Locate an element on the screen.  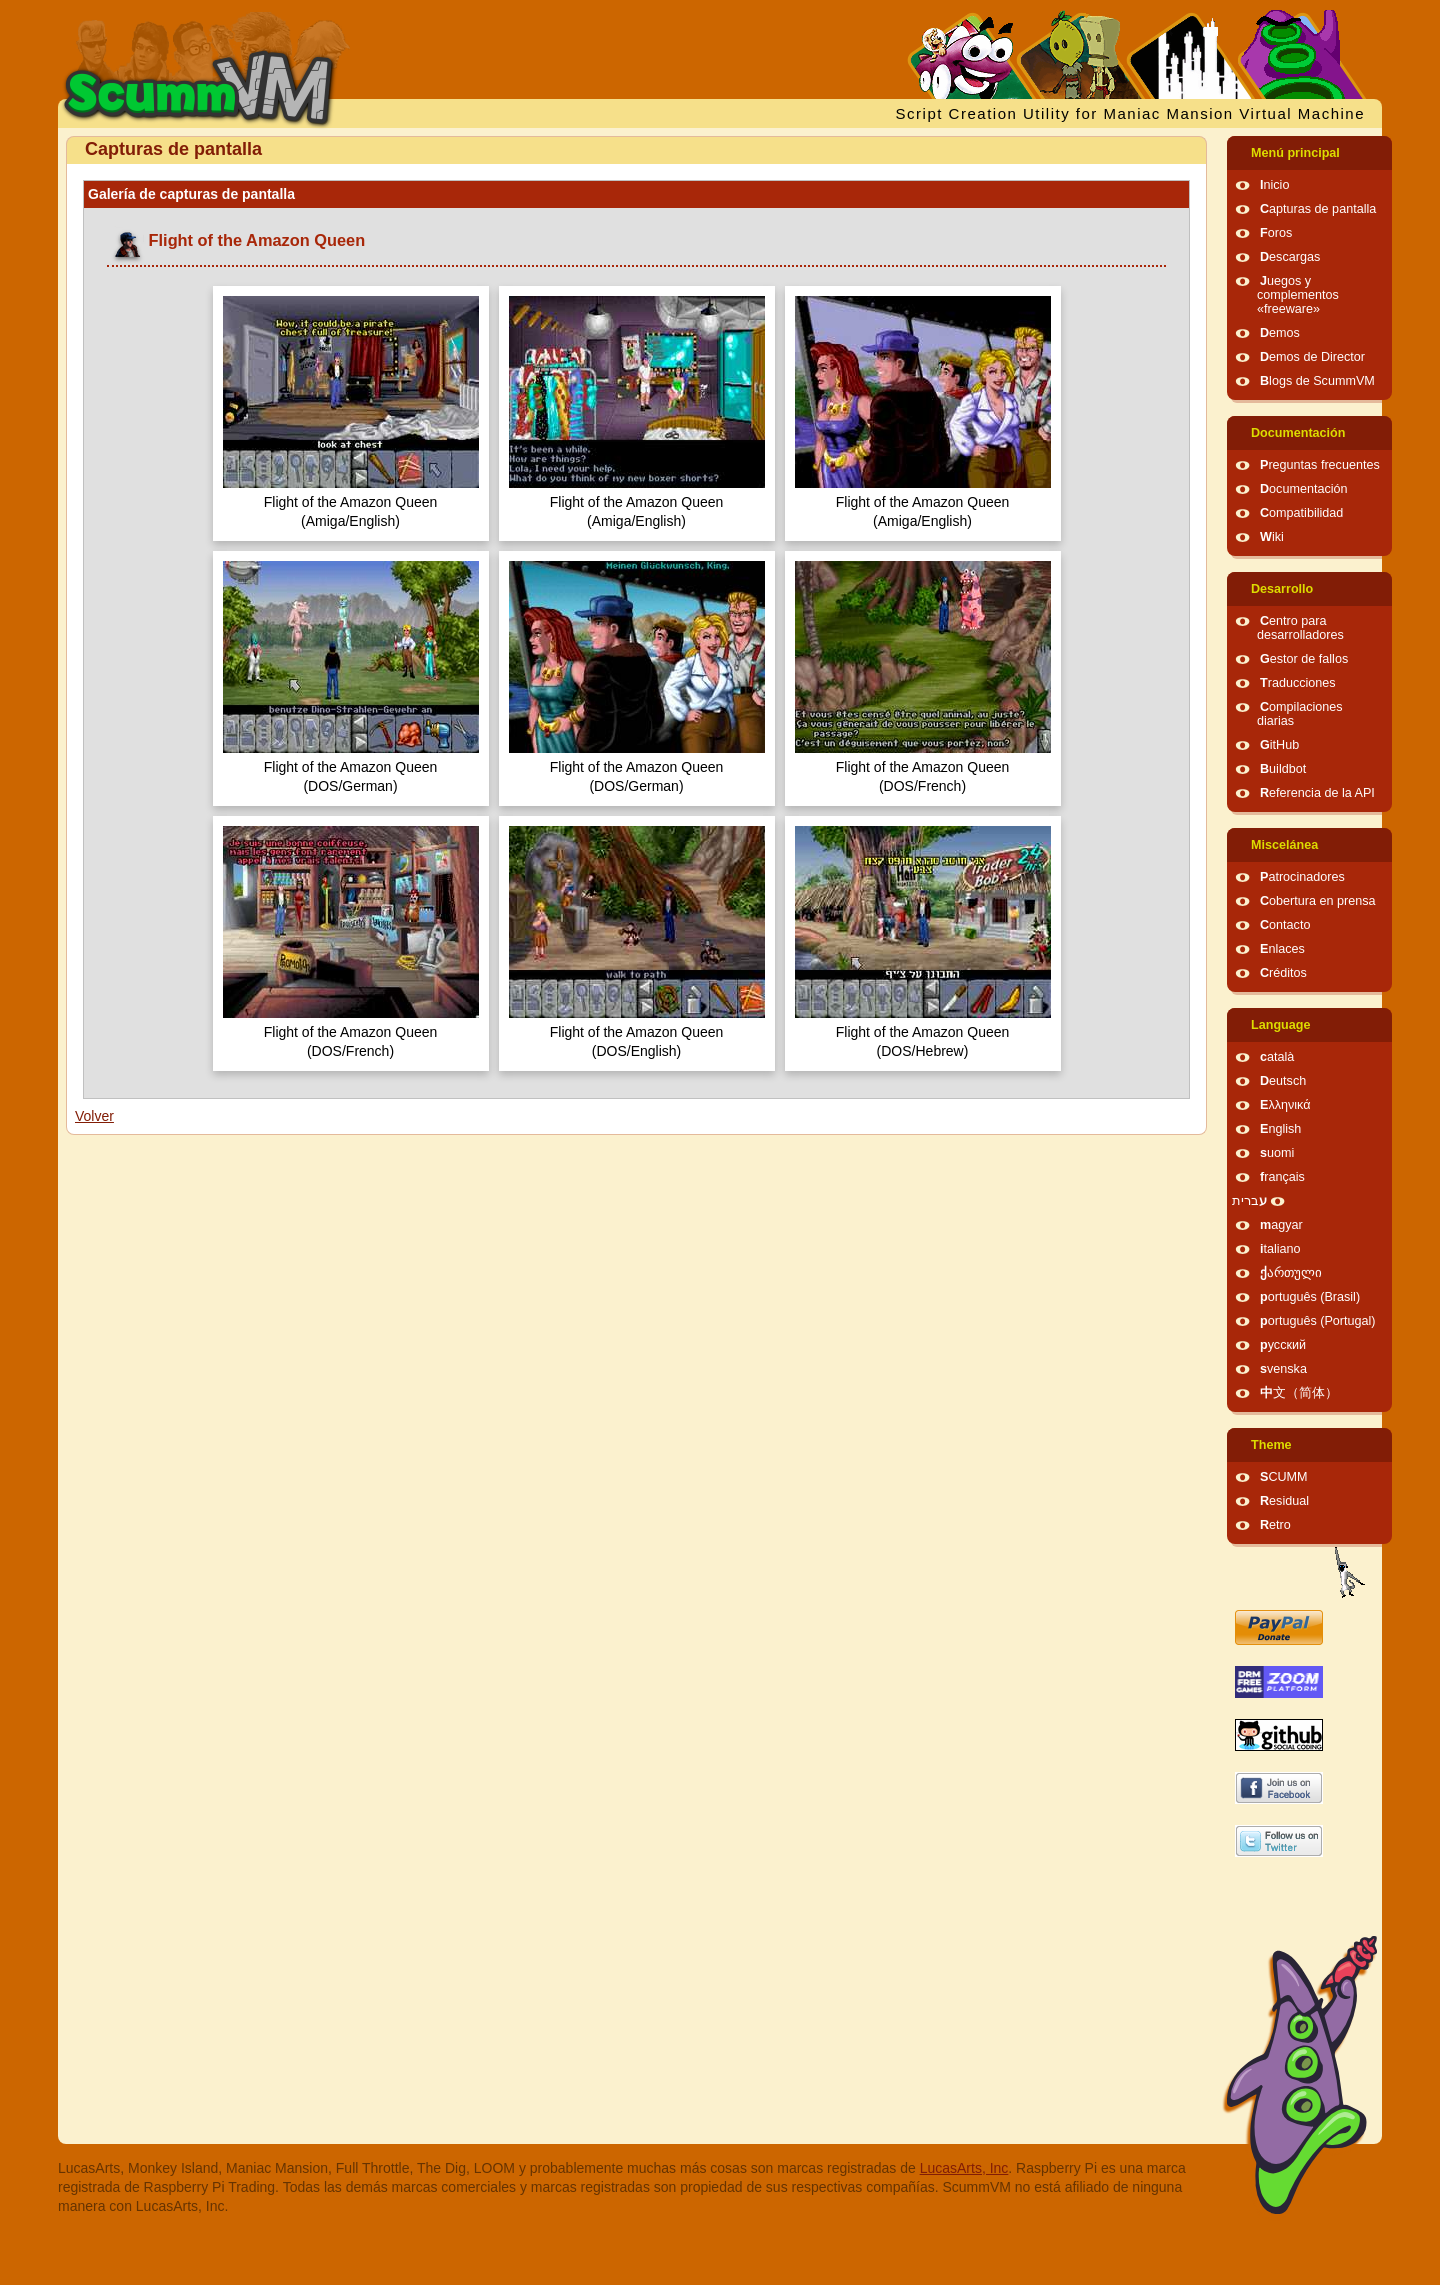
Residual is located at coordinates (1284, 1501).